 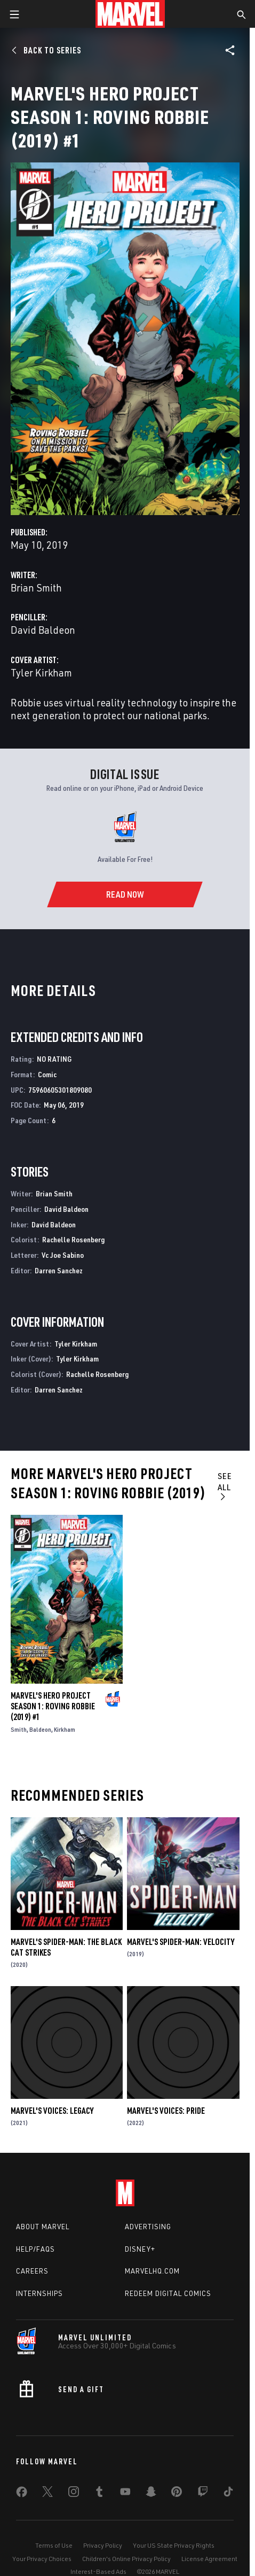 What do you see at coordinates (225, 1485) in the screenshot?
I see `See All` at bounding box center [225, 1485].